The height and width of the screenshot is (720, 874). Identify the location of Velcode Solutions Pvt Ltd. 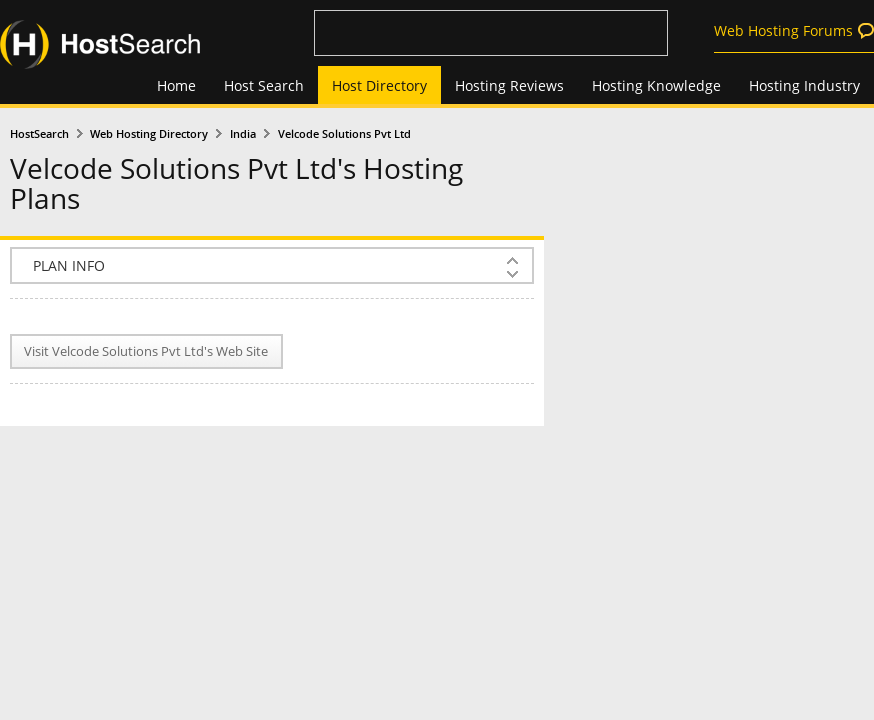
(344, 134).